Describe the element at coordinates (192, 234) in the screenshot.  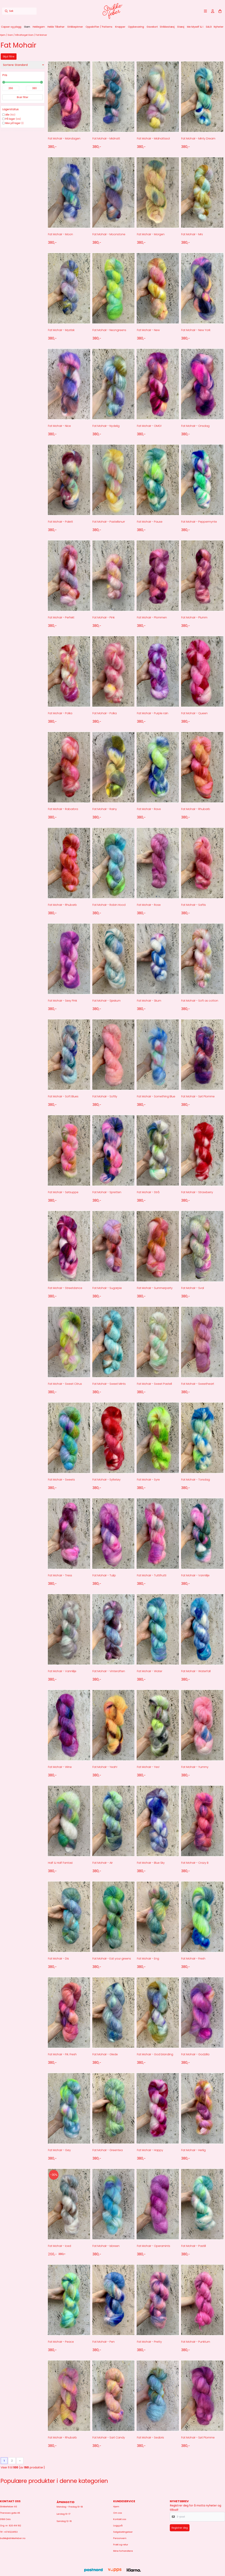
I see `Fat Mohair - Mrs` at that location.